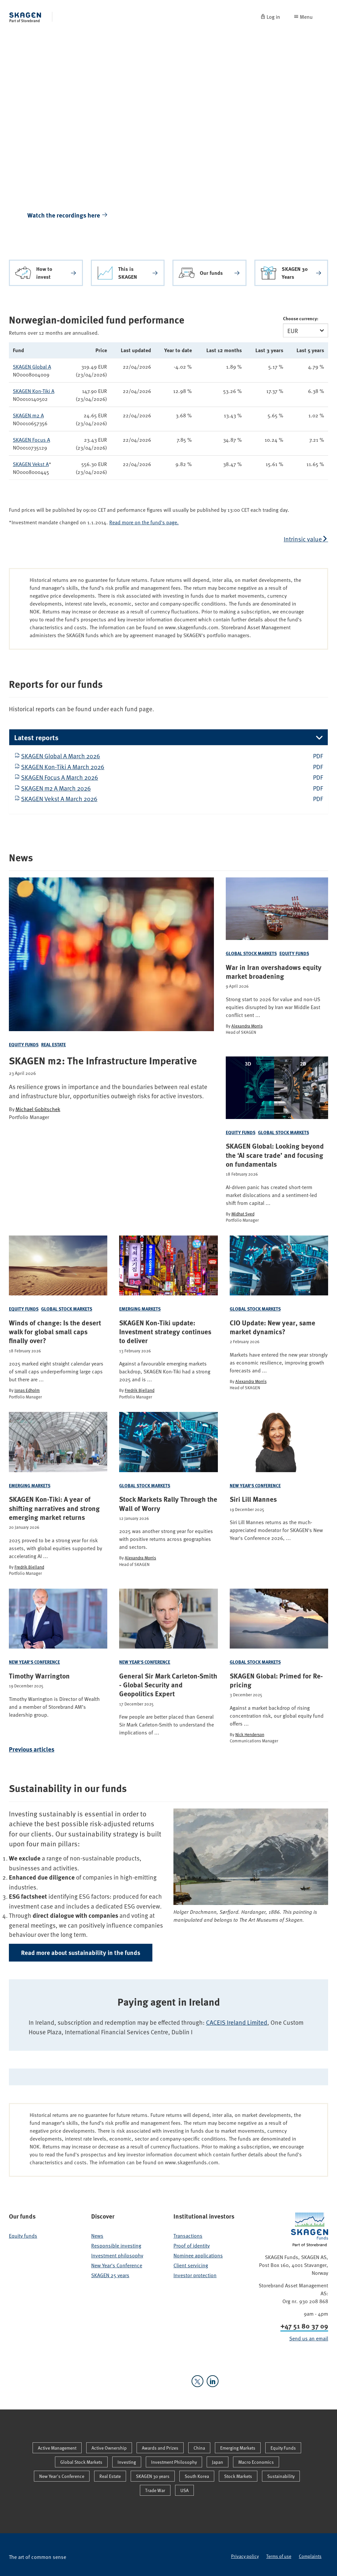 The height and width of the screenshot is (2576, 337). I want to click on Read more about sustainability in the funds [button], so click(80, 1952).